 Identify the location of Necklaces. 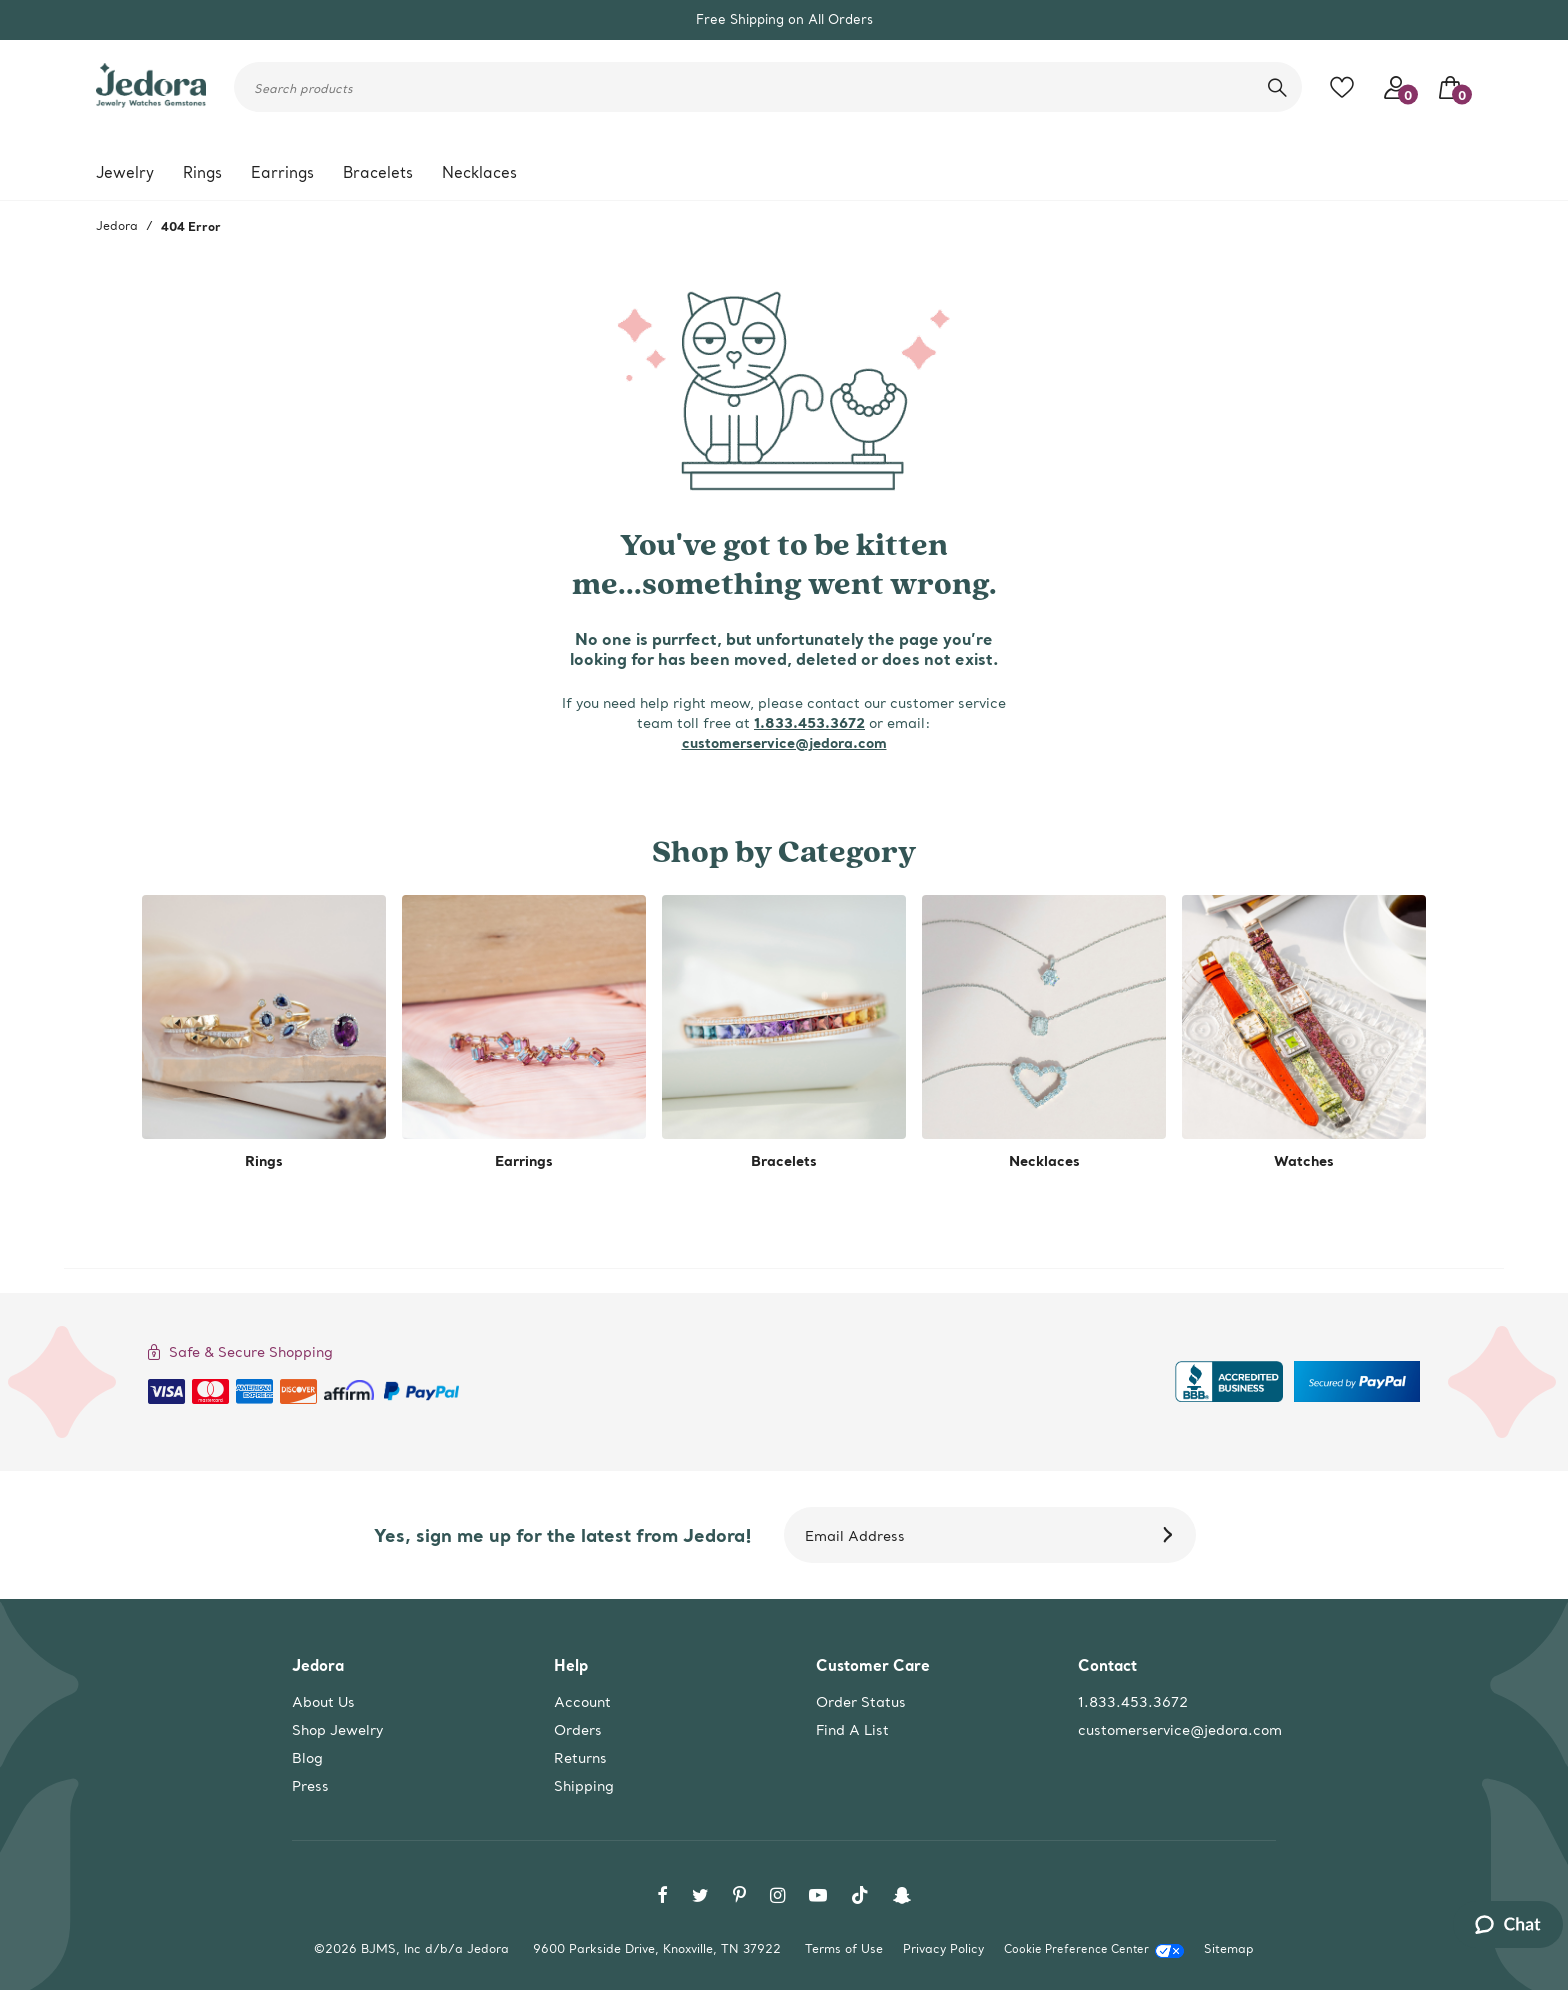
(479, 172).